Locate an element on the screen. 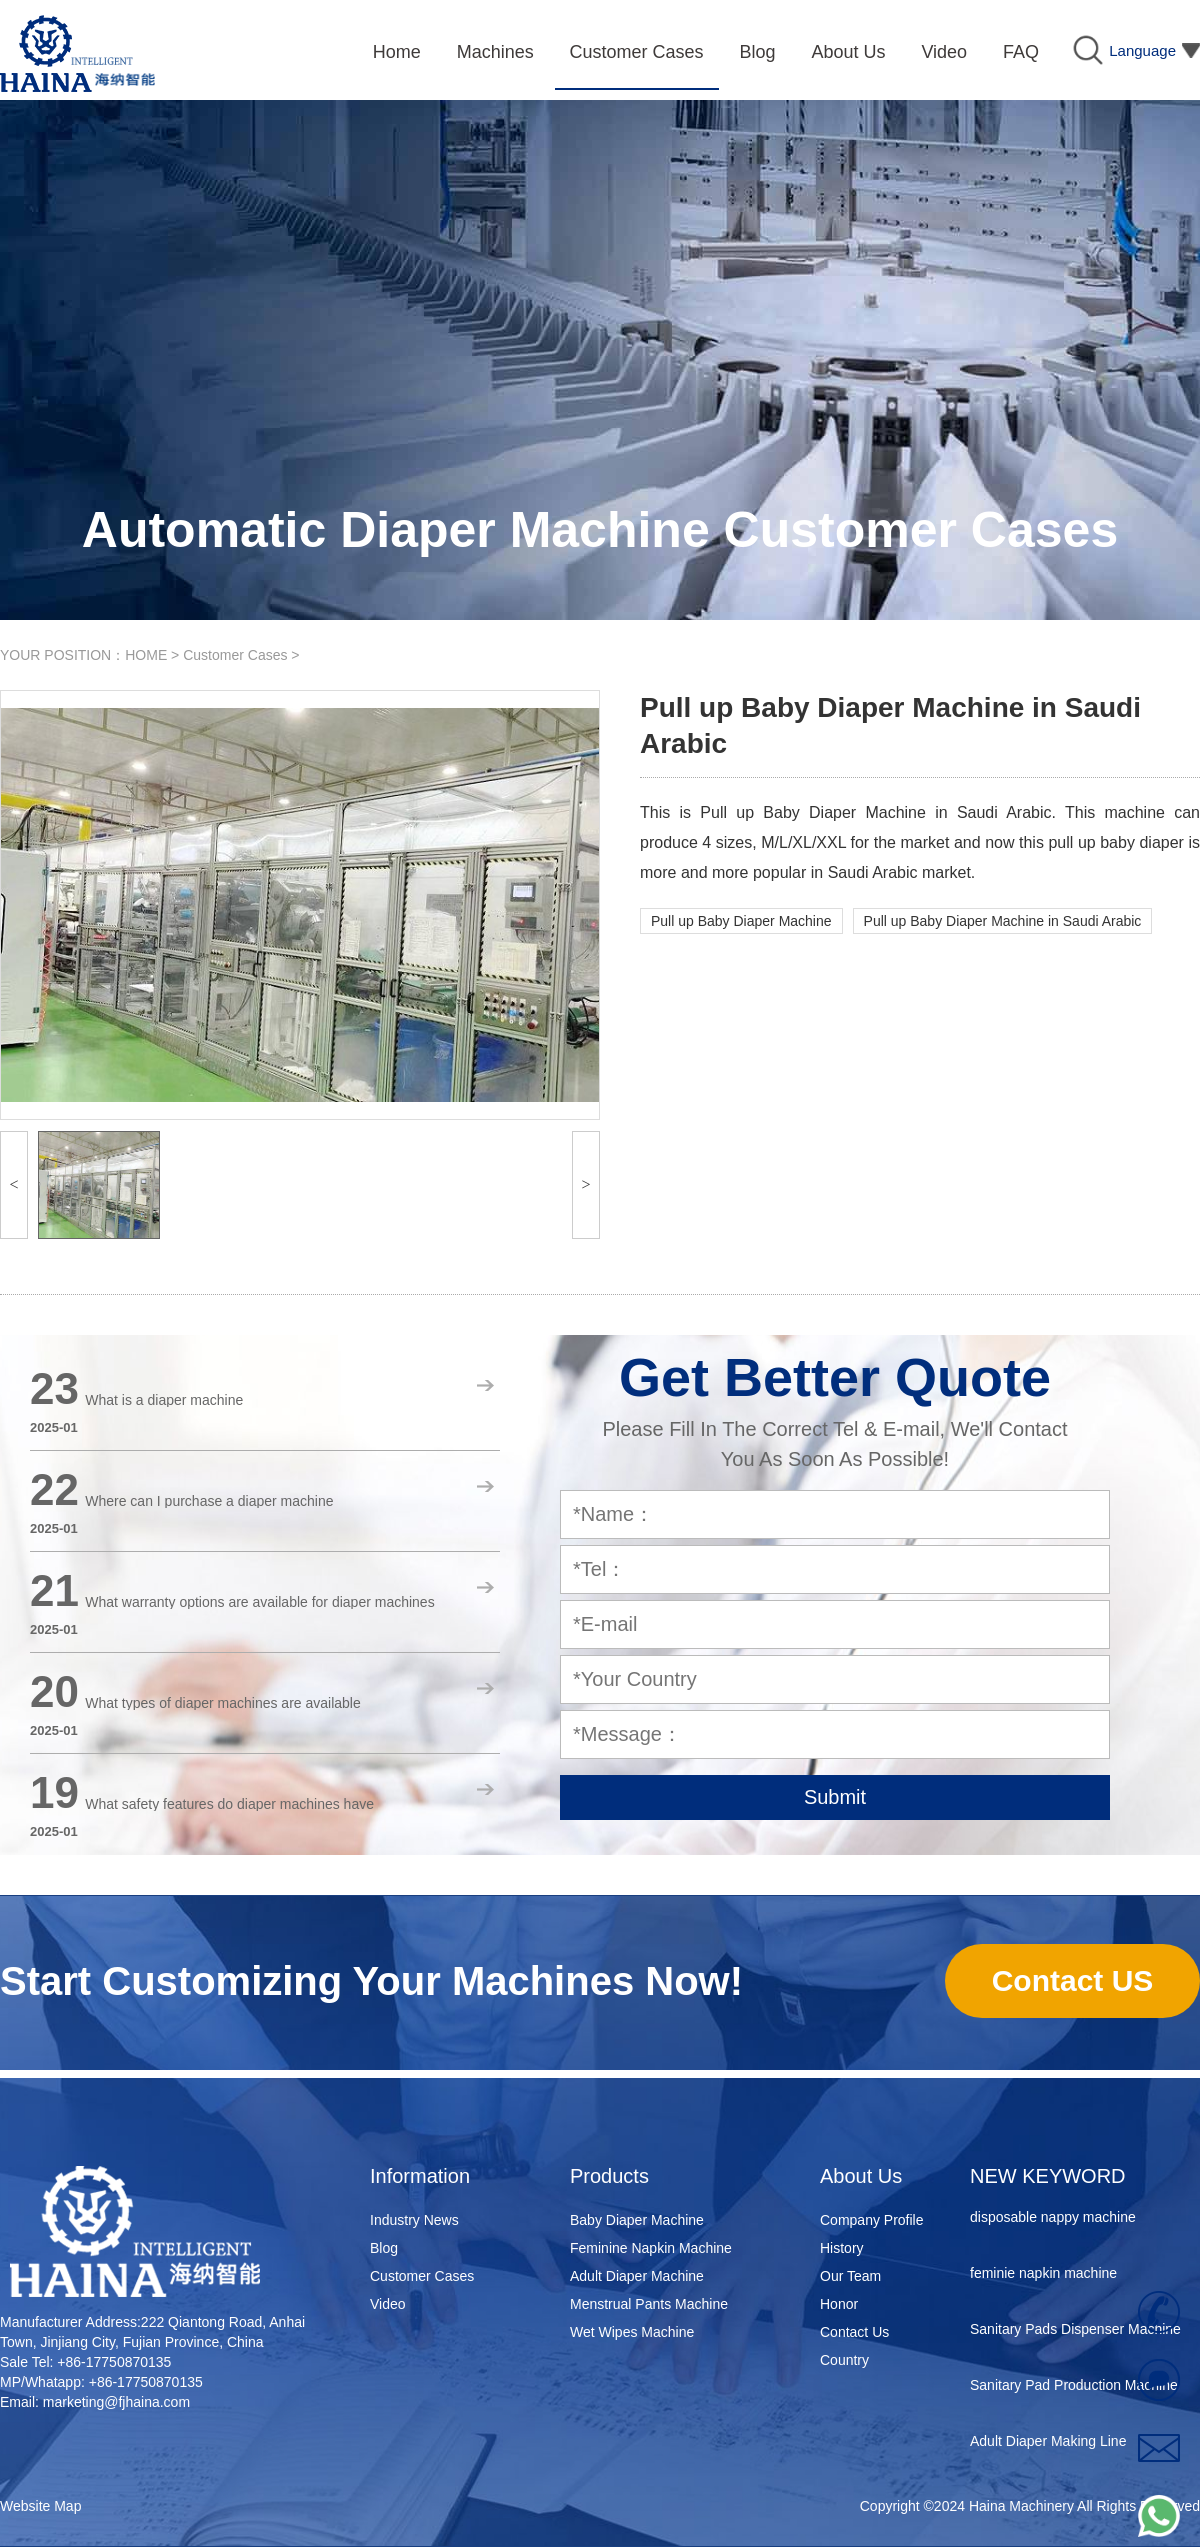 The image size is (1200, 2547). feminie napkin machine is located at coordinates (1043, 2277).